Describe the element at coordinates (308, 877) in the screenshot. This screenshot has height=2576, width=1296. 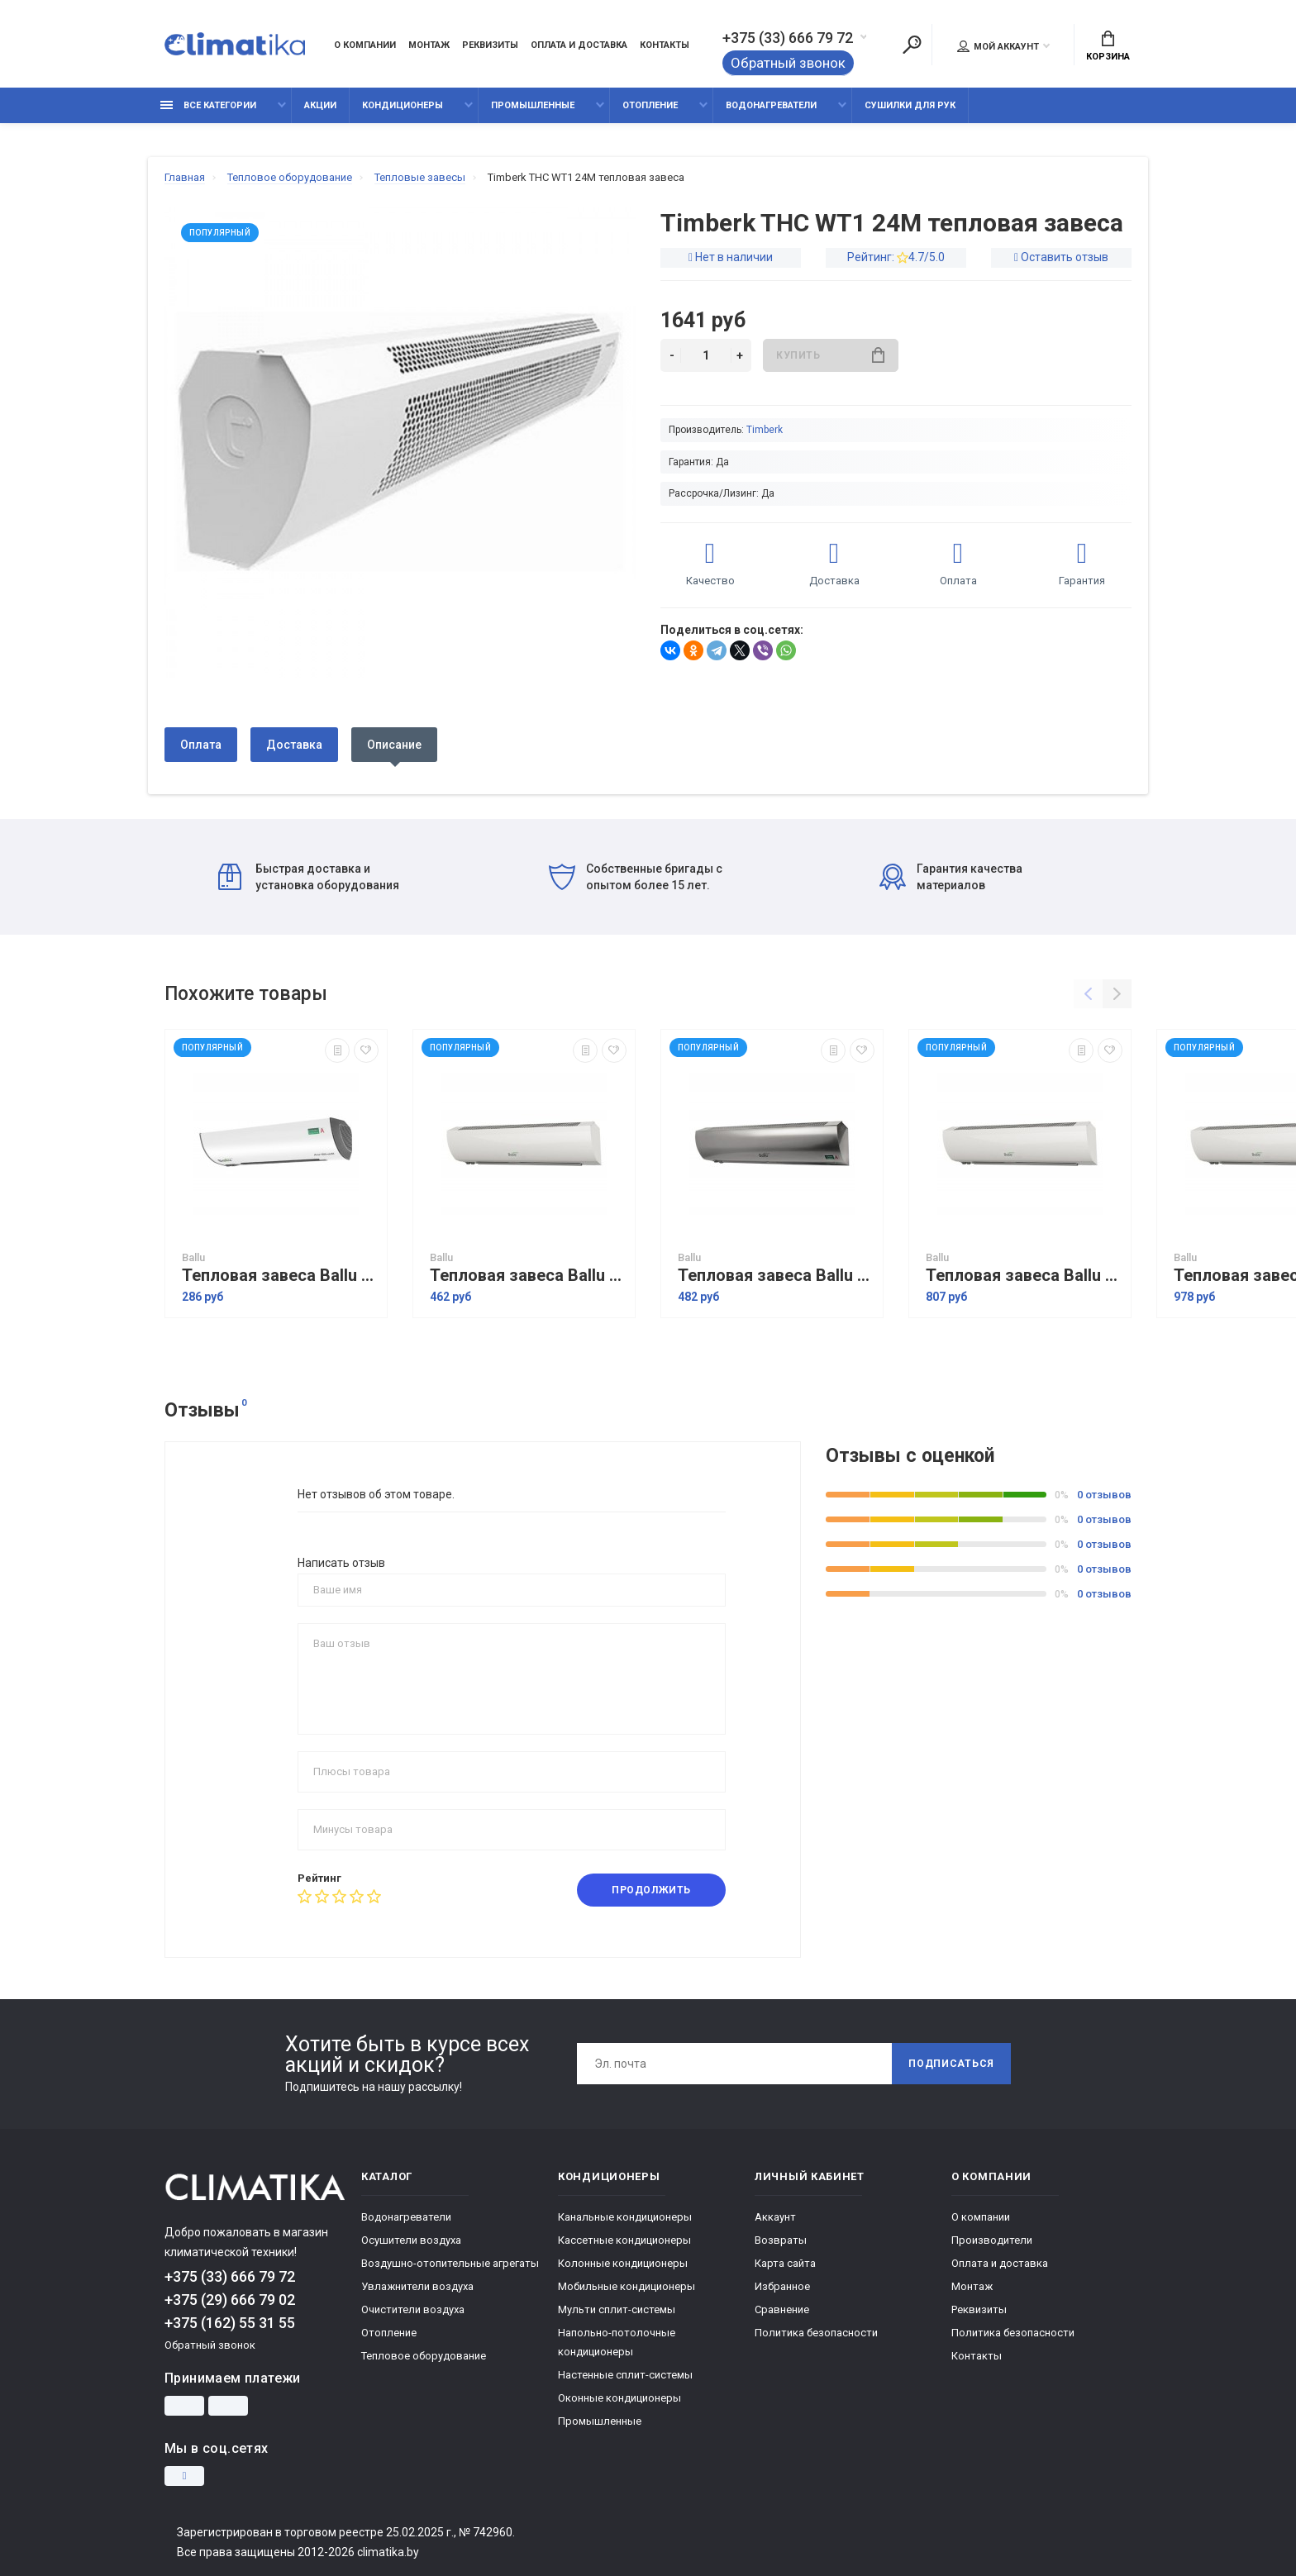
I see `Быстрая доставка и установка оборудования` at that location.